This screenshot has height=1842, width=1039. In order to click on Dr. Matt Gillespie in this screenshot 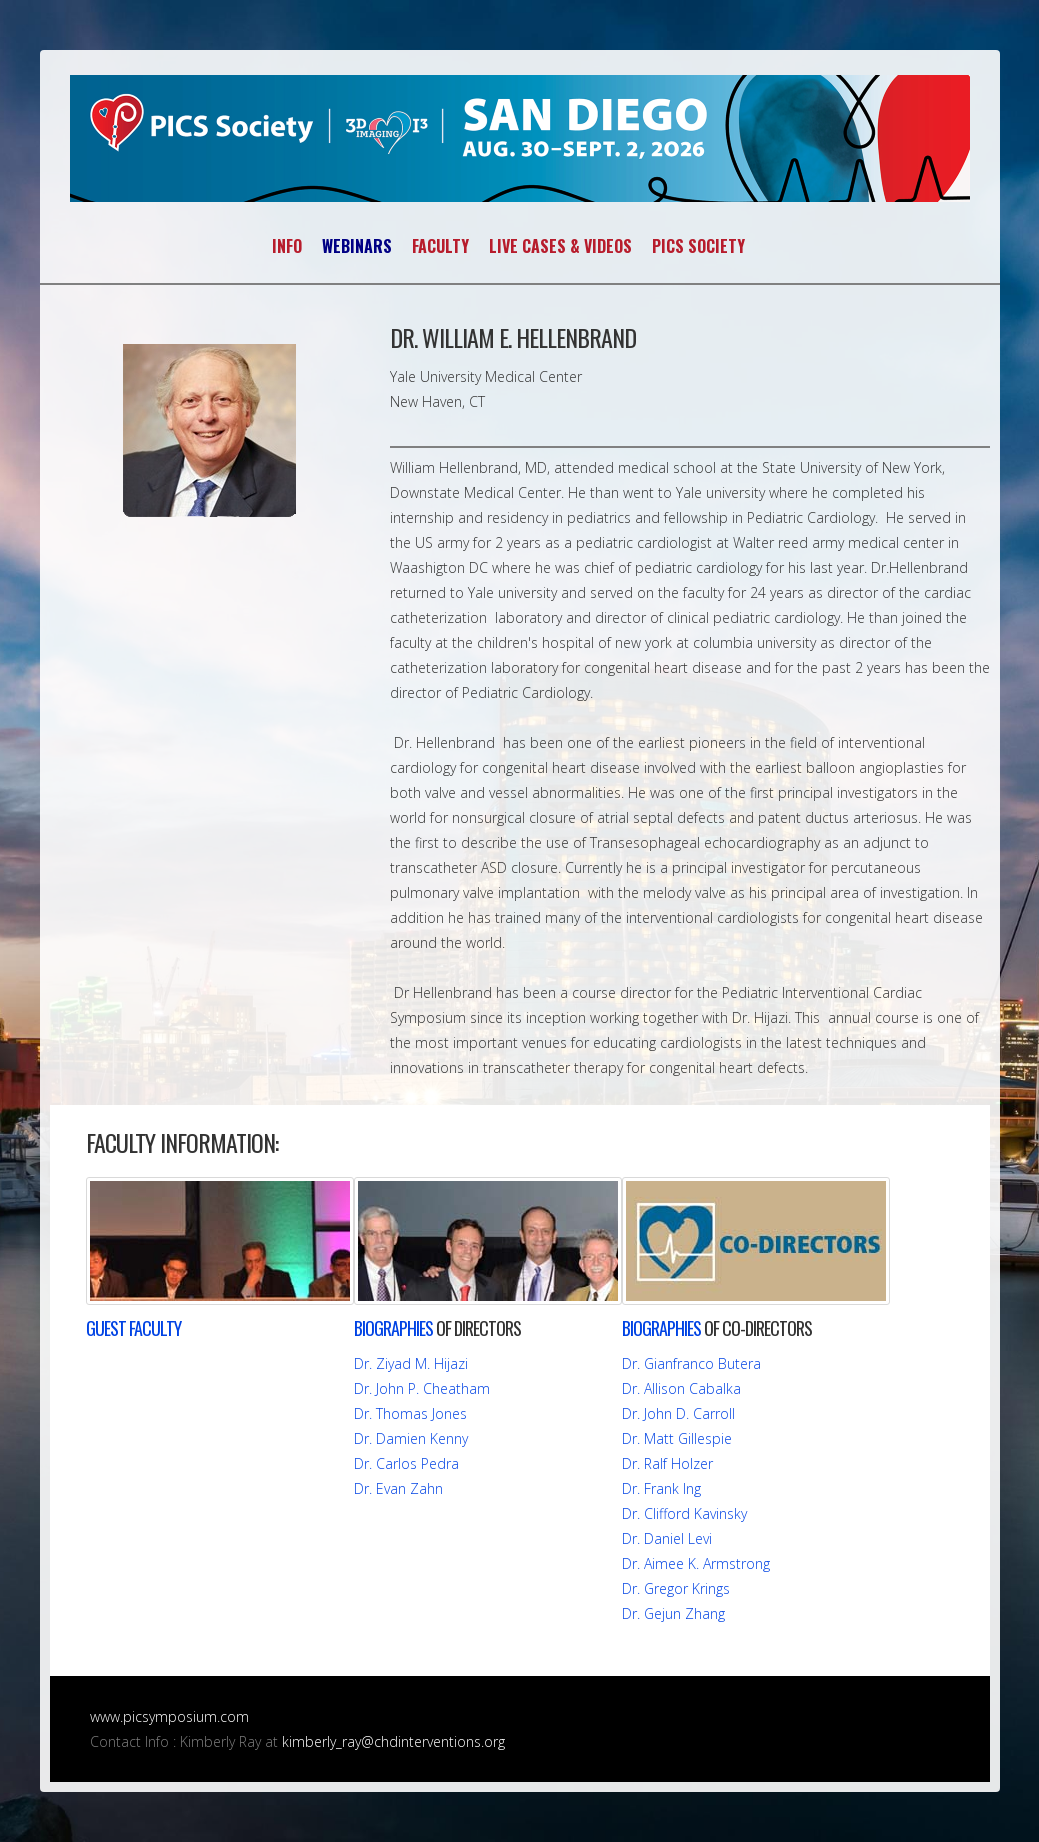, I will do `click(677, 1438)`.